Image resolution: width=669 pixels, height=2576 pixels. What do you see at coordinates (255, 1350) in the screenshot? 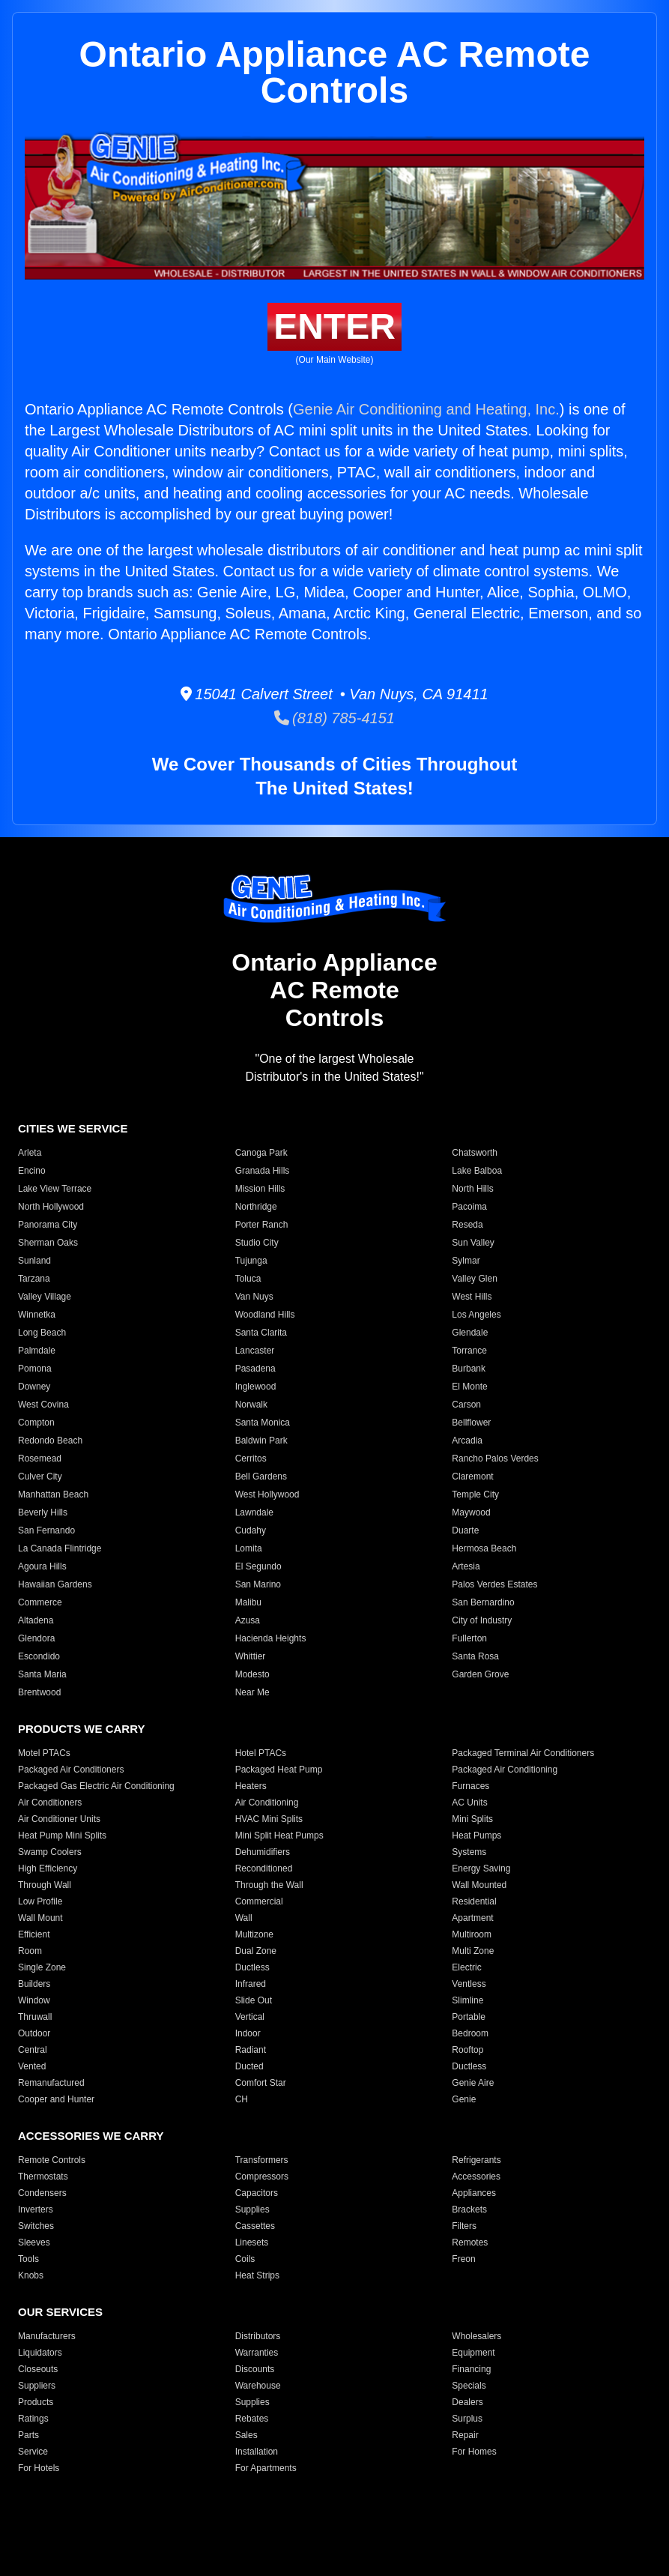
I see `Lancaster` at bounding box center [255, 1350].